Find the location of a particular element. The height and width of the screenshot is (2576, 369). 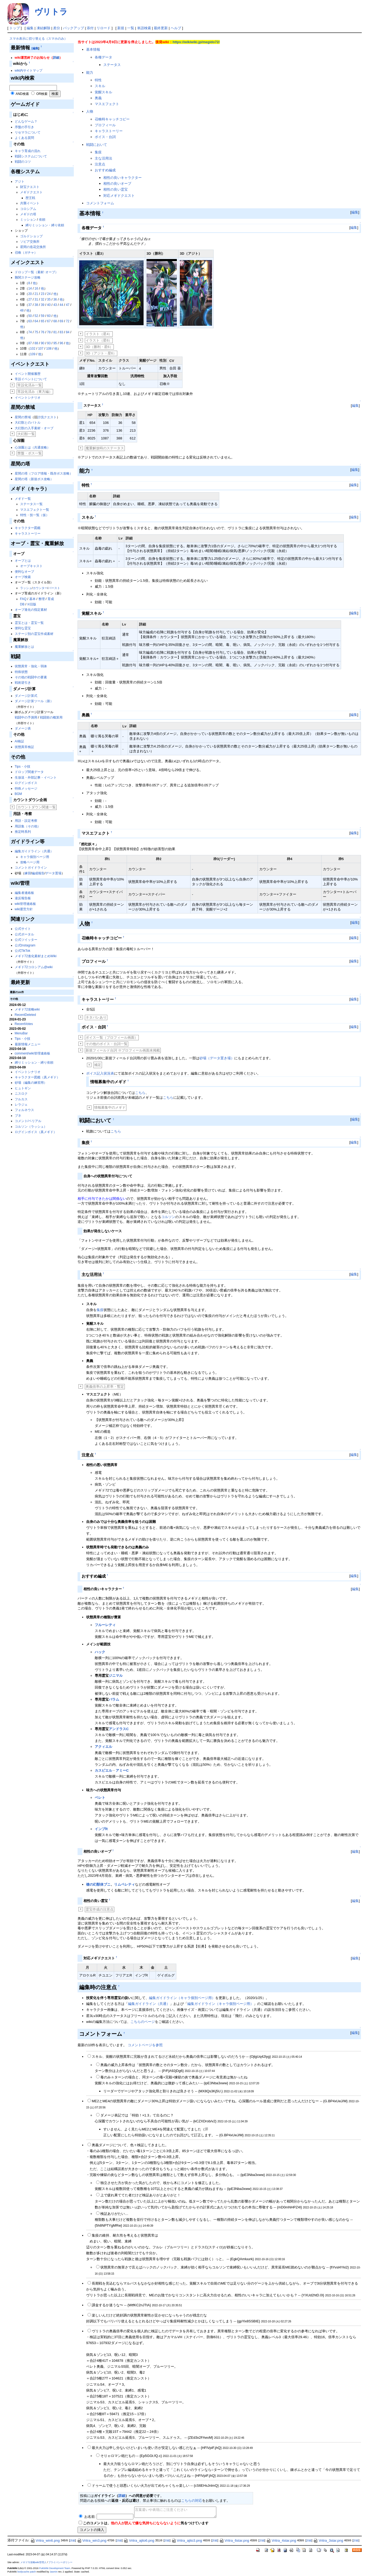

キャラ個別ページ用 is located at coordinates (34, 857).